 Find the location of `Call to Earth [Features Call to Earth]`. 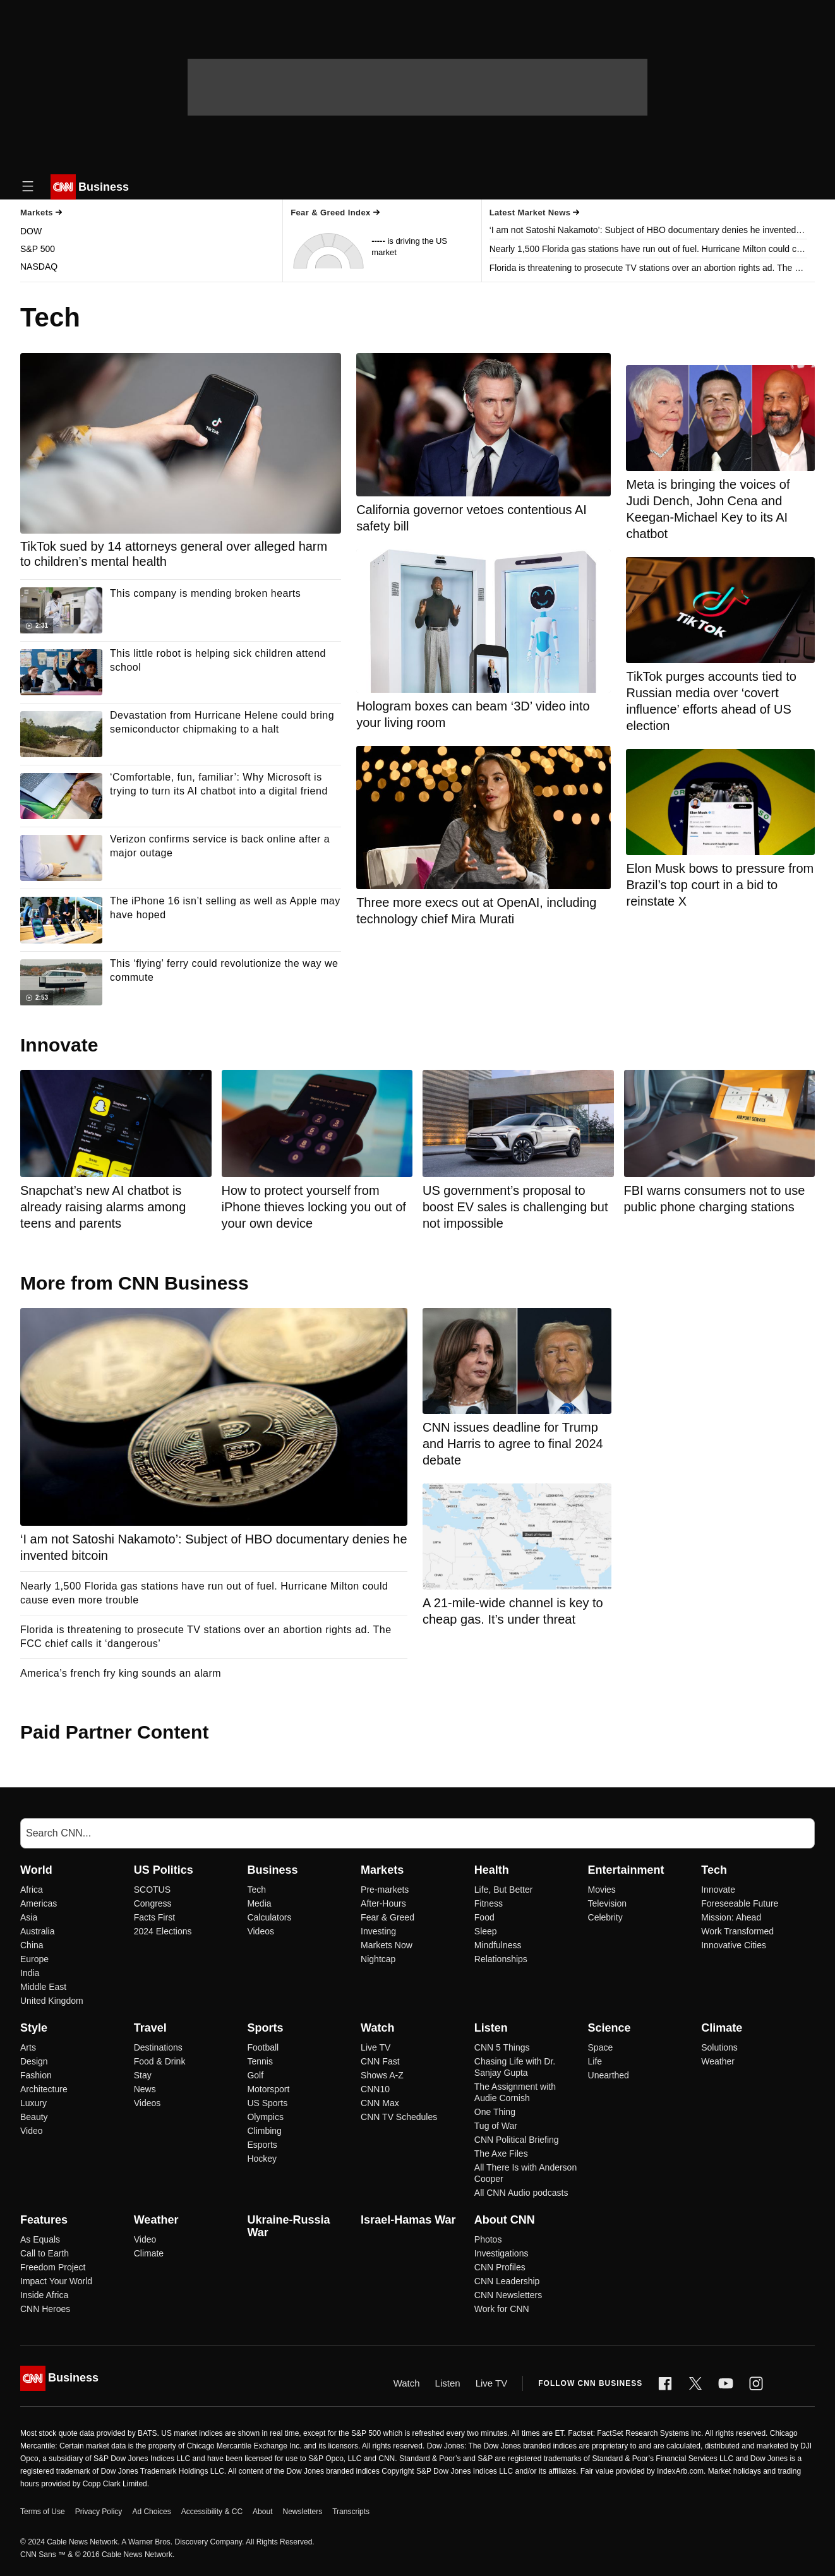

Call to Earth [Features Call to Earth] is located at coordinates (44, 2253).